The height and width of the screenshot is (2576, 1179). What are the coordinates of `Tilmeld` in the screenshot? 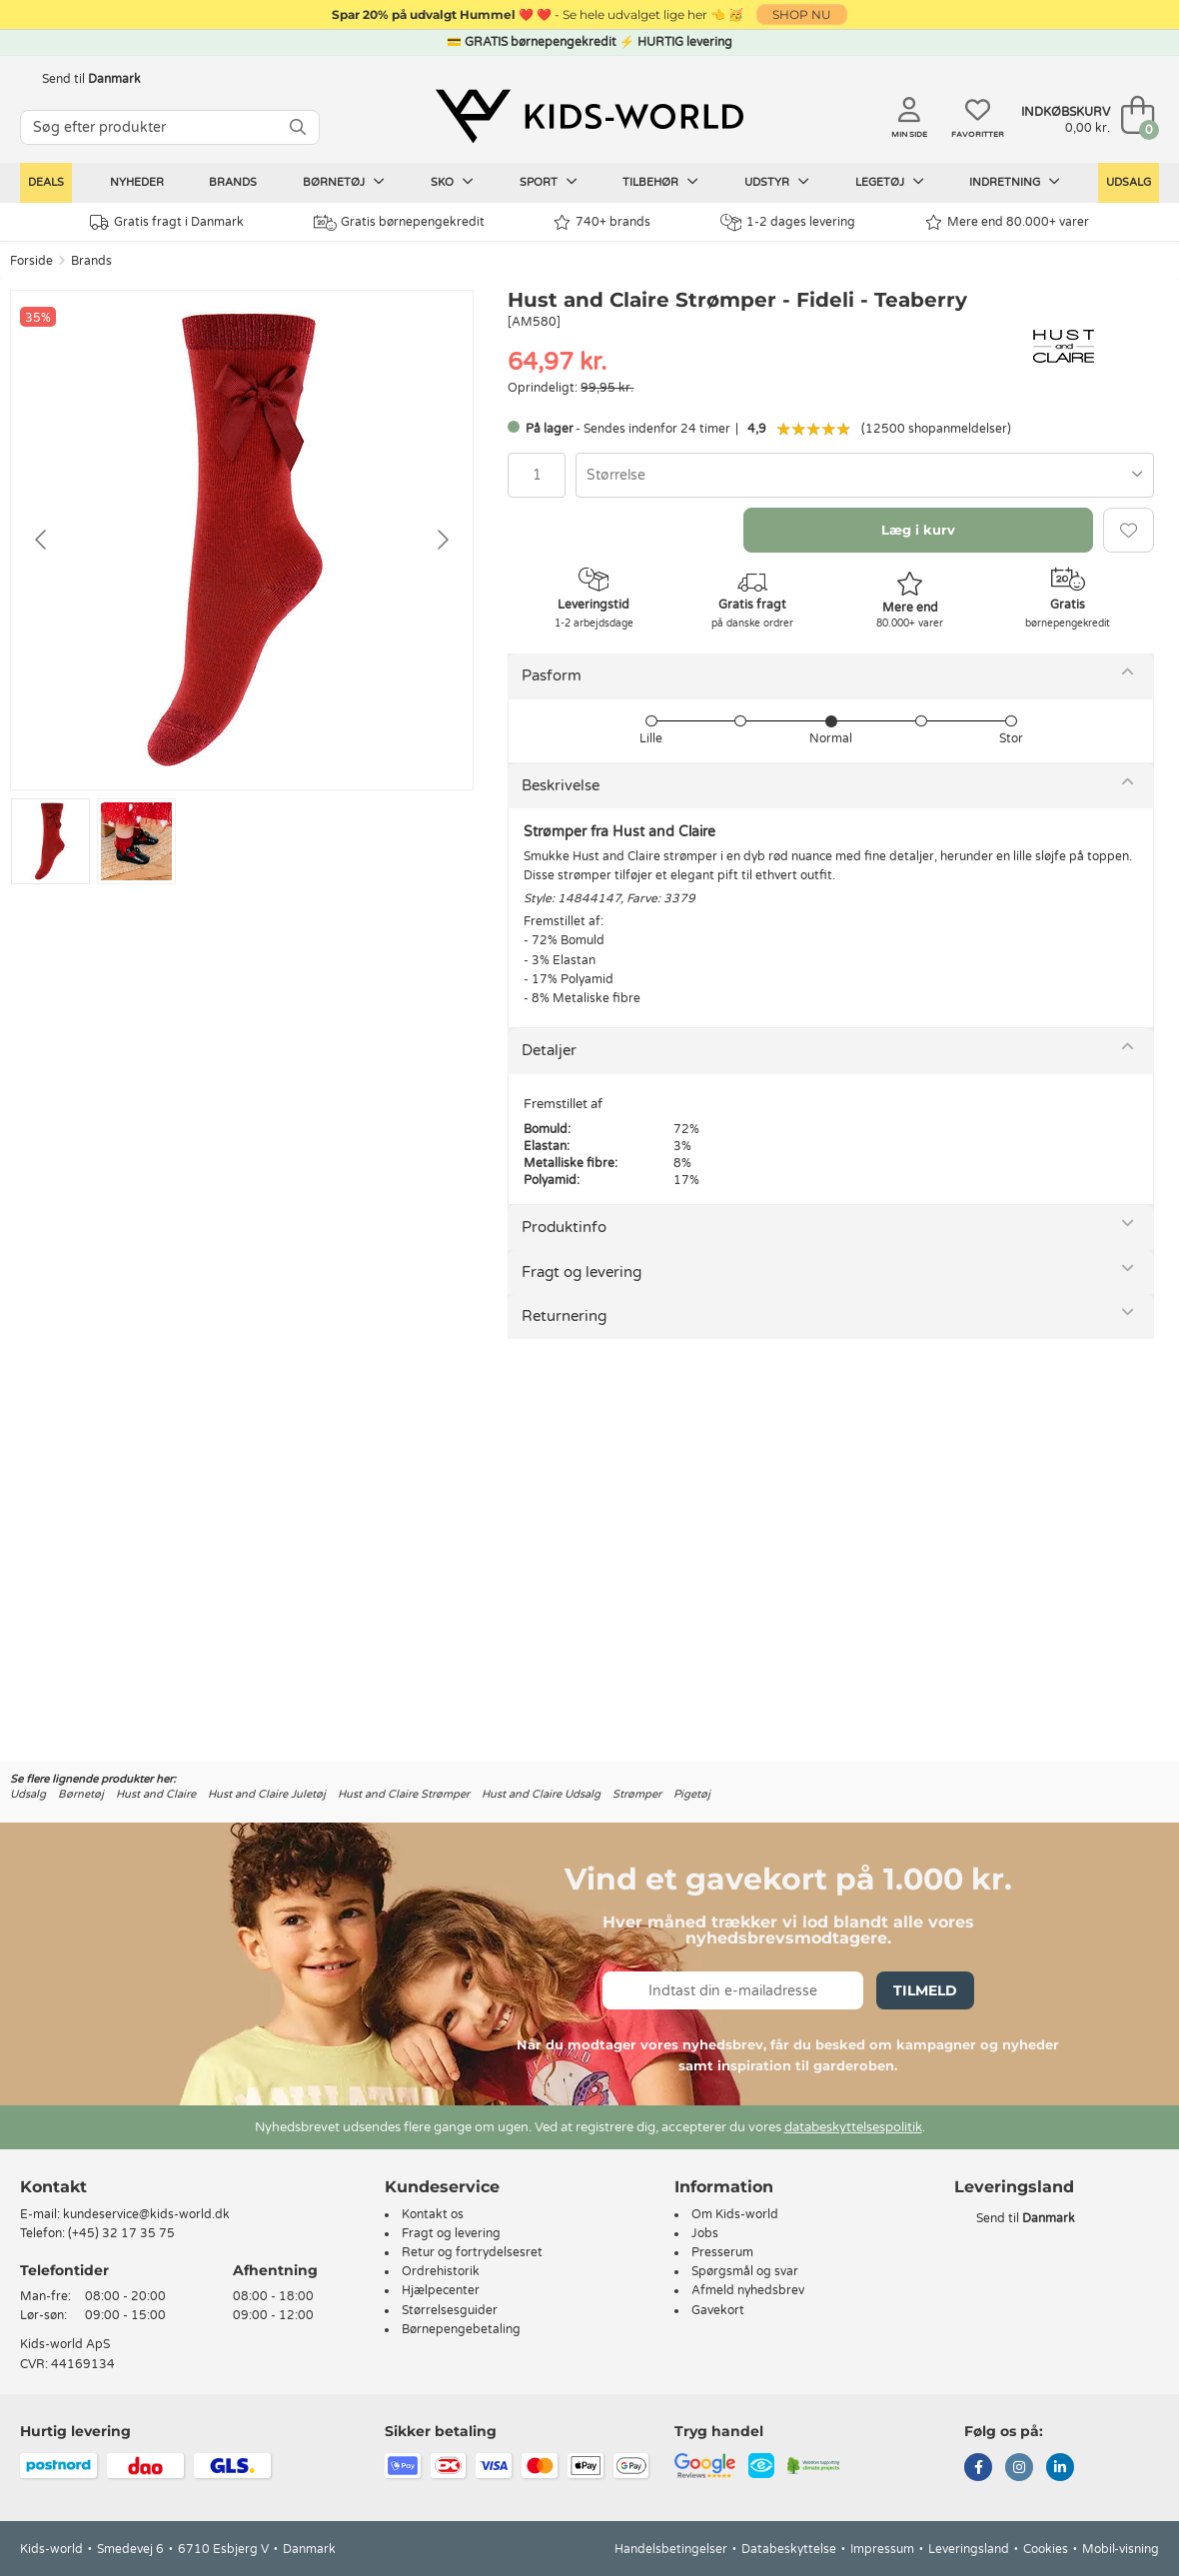 It's located at (925, 1990).